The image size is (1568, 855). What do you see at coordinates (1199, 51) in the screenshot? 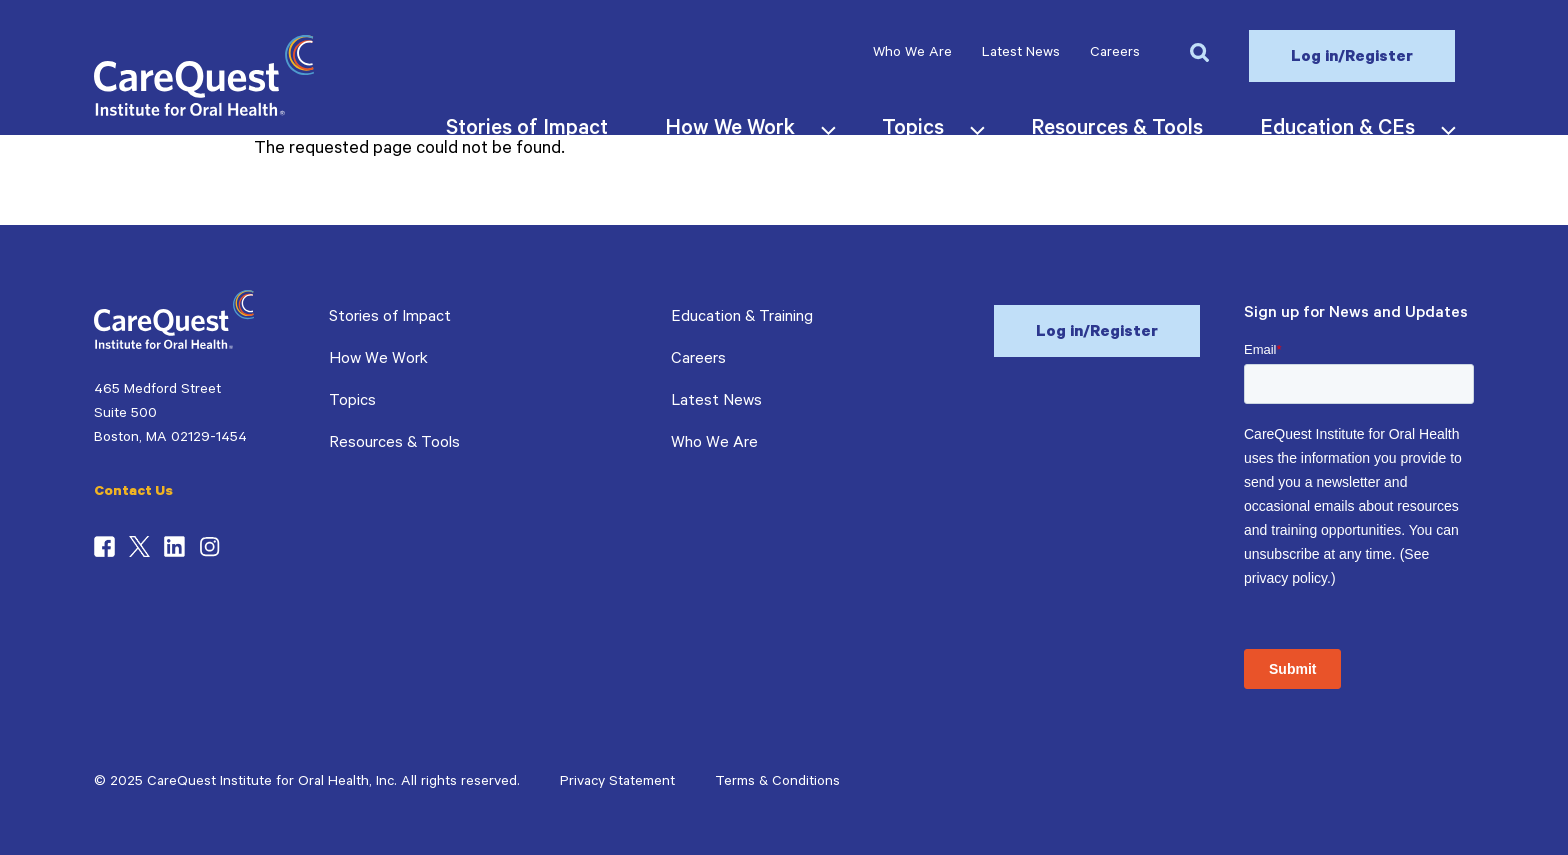
I see `[button]` at bounding box center [1199, 51].